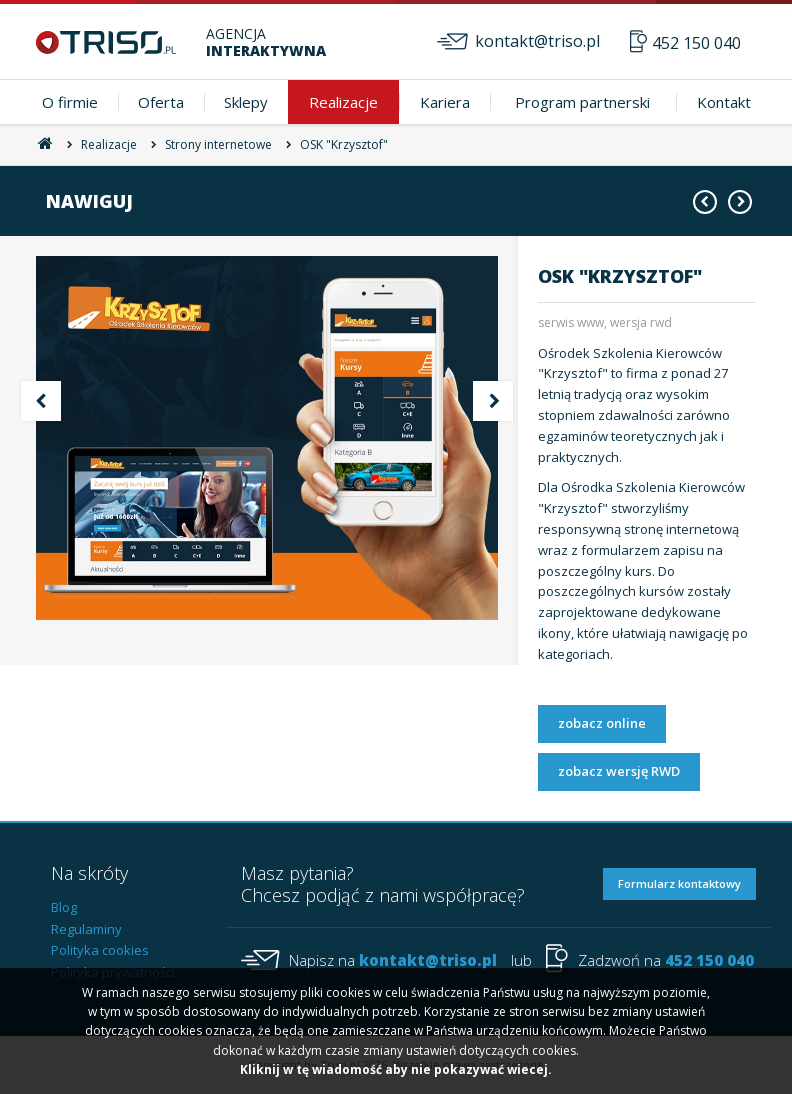 This screenshot has height=1094, width=792. I want to click on Kontakt, so click(724, 102).